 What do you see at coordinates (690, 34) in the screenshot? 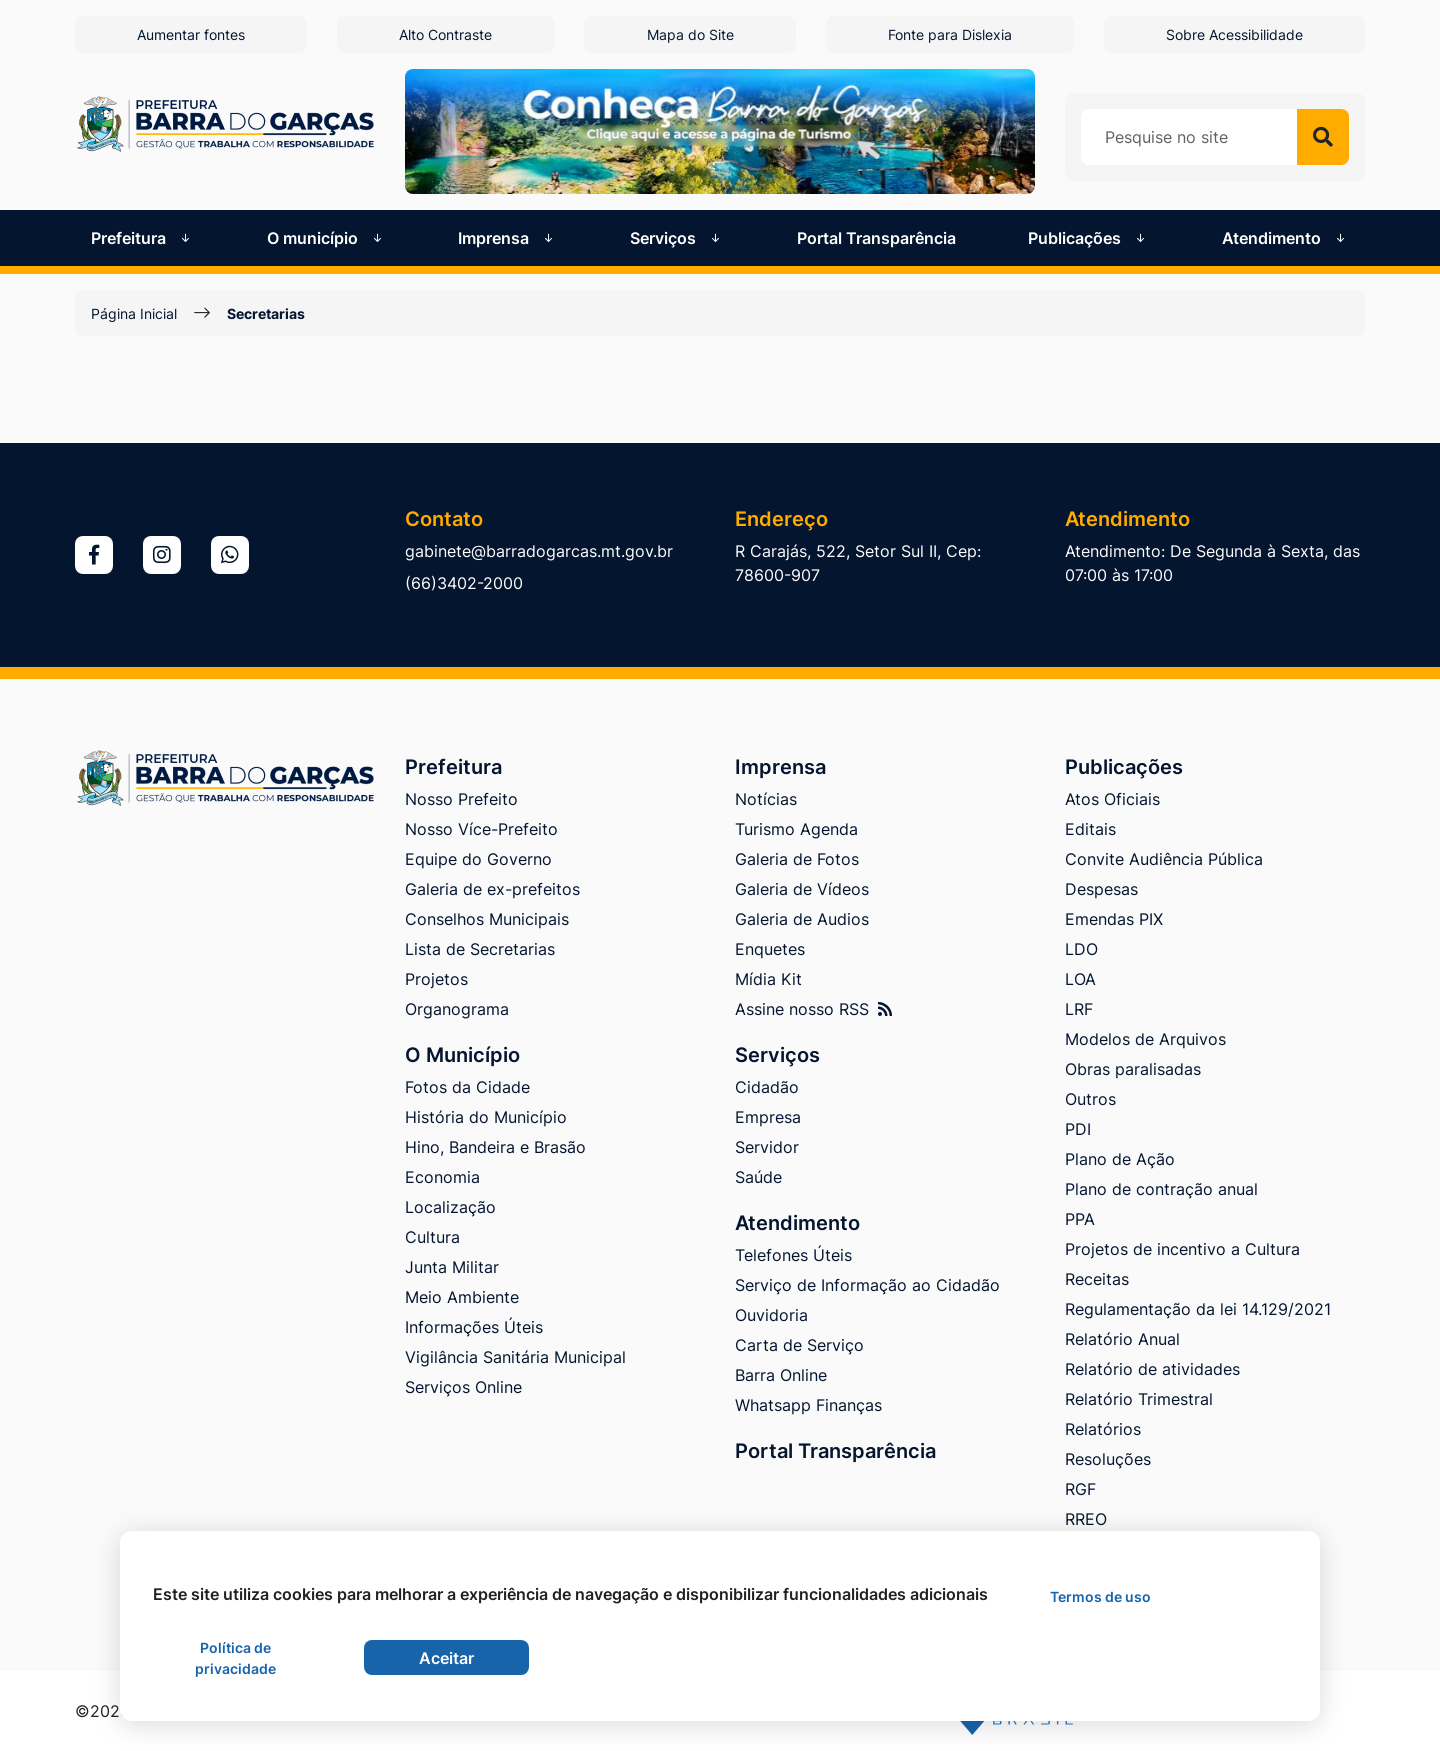
I see `Mapa do Site` at bounding box center [690, 34].